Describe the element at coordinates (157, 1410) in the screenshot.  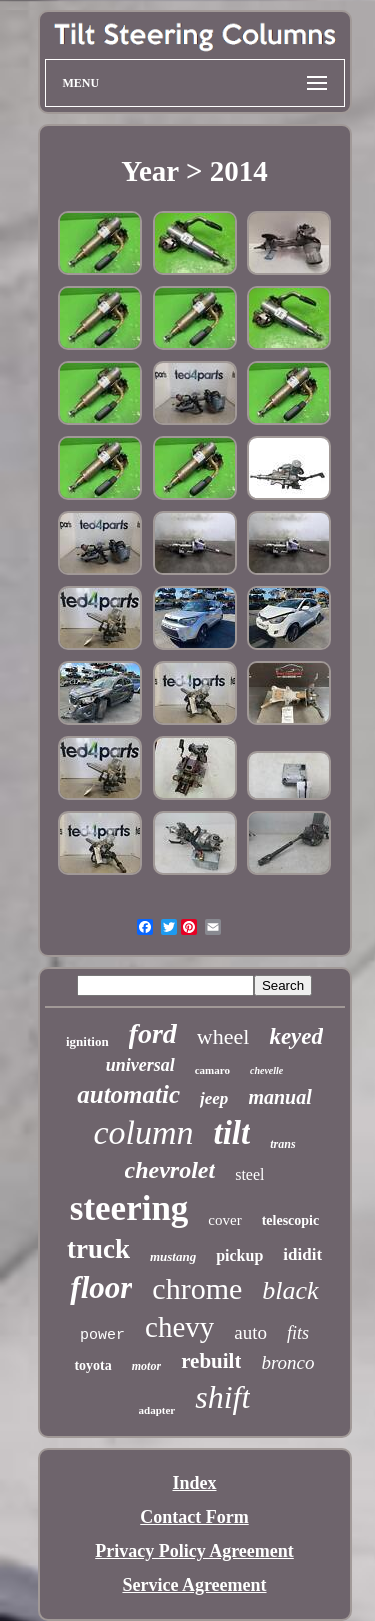
I see `adapter` at that location.